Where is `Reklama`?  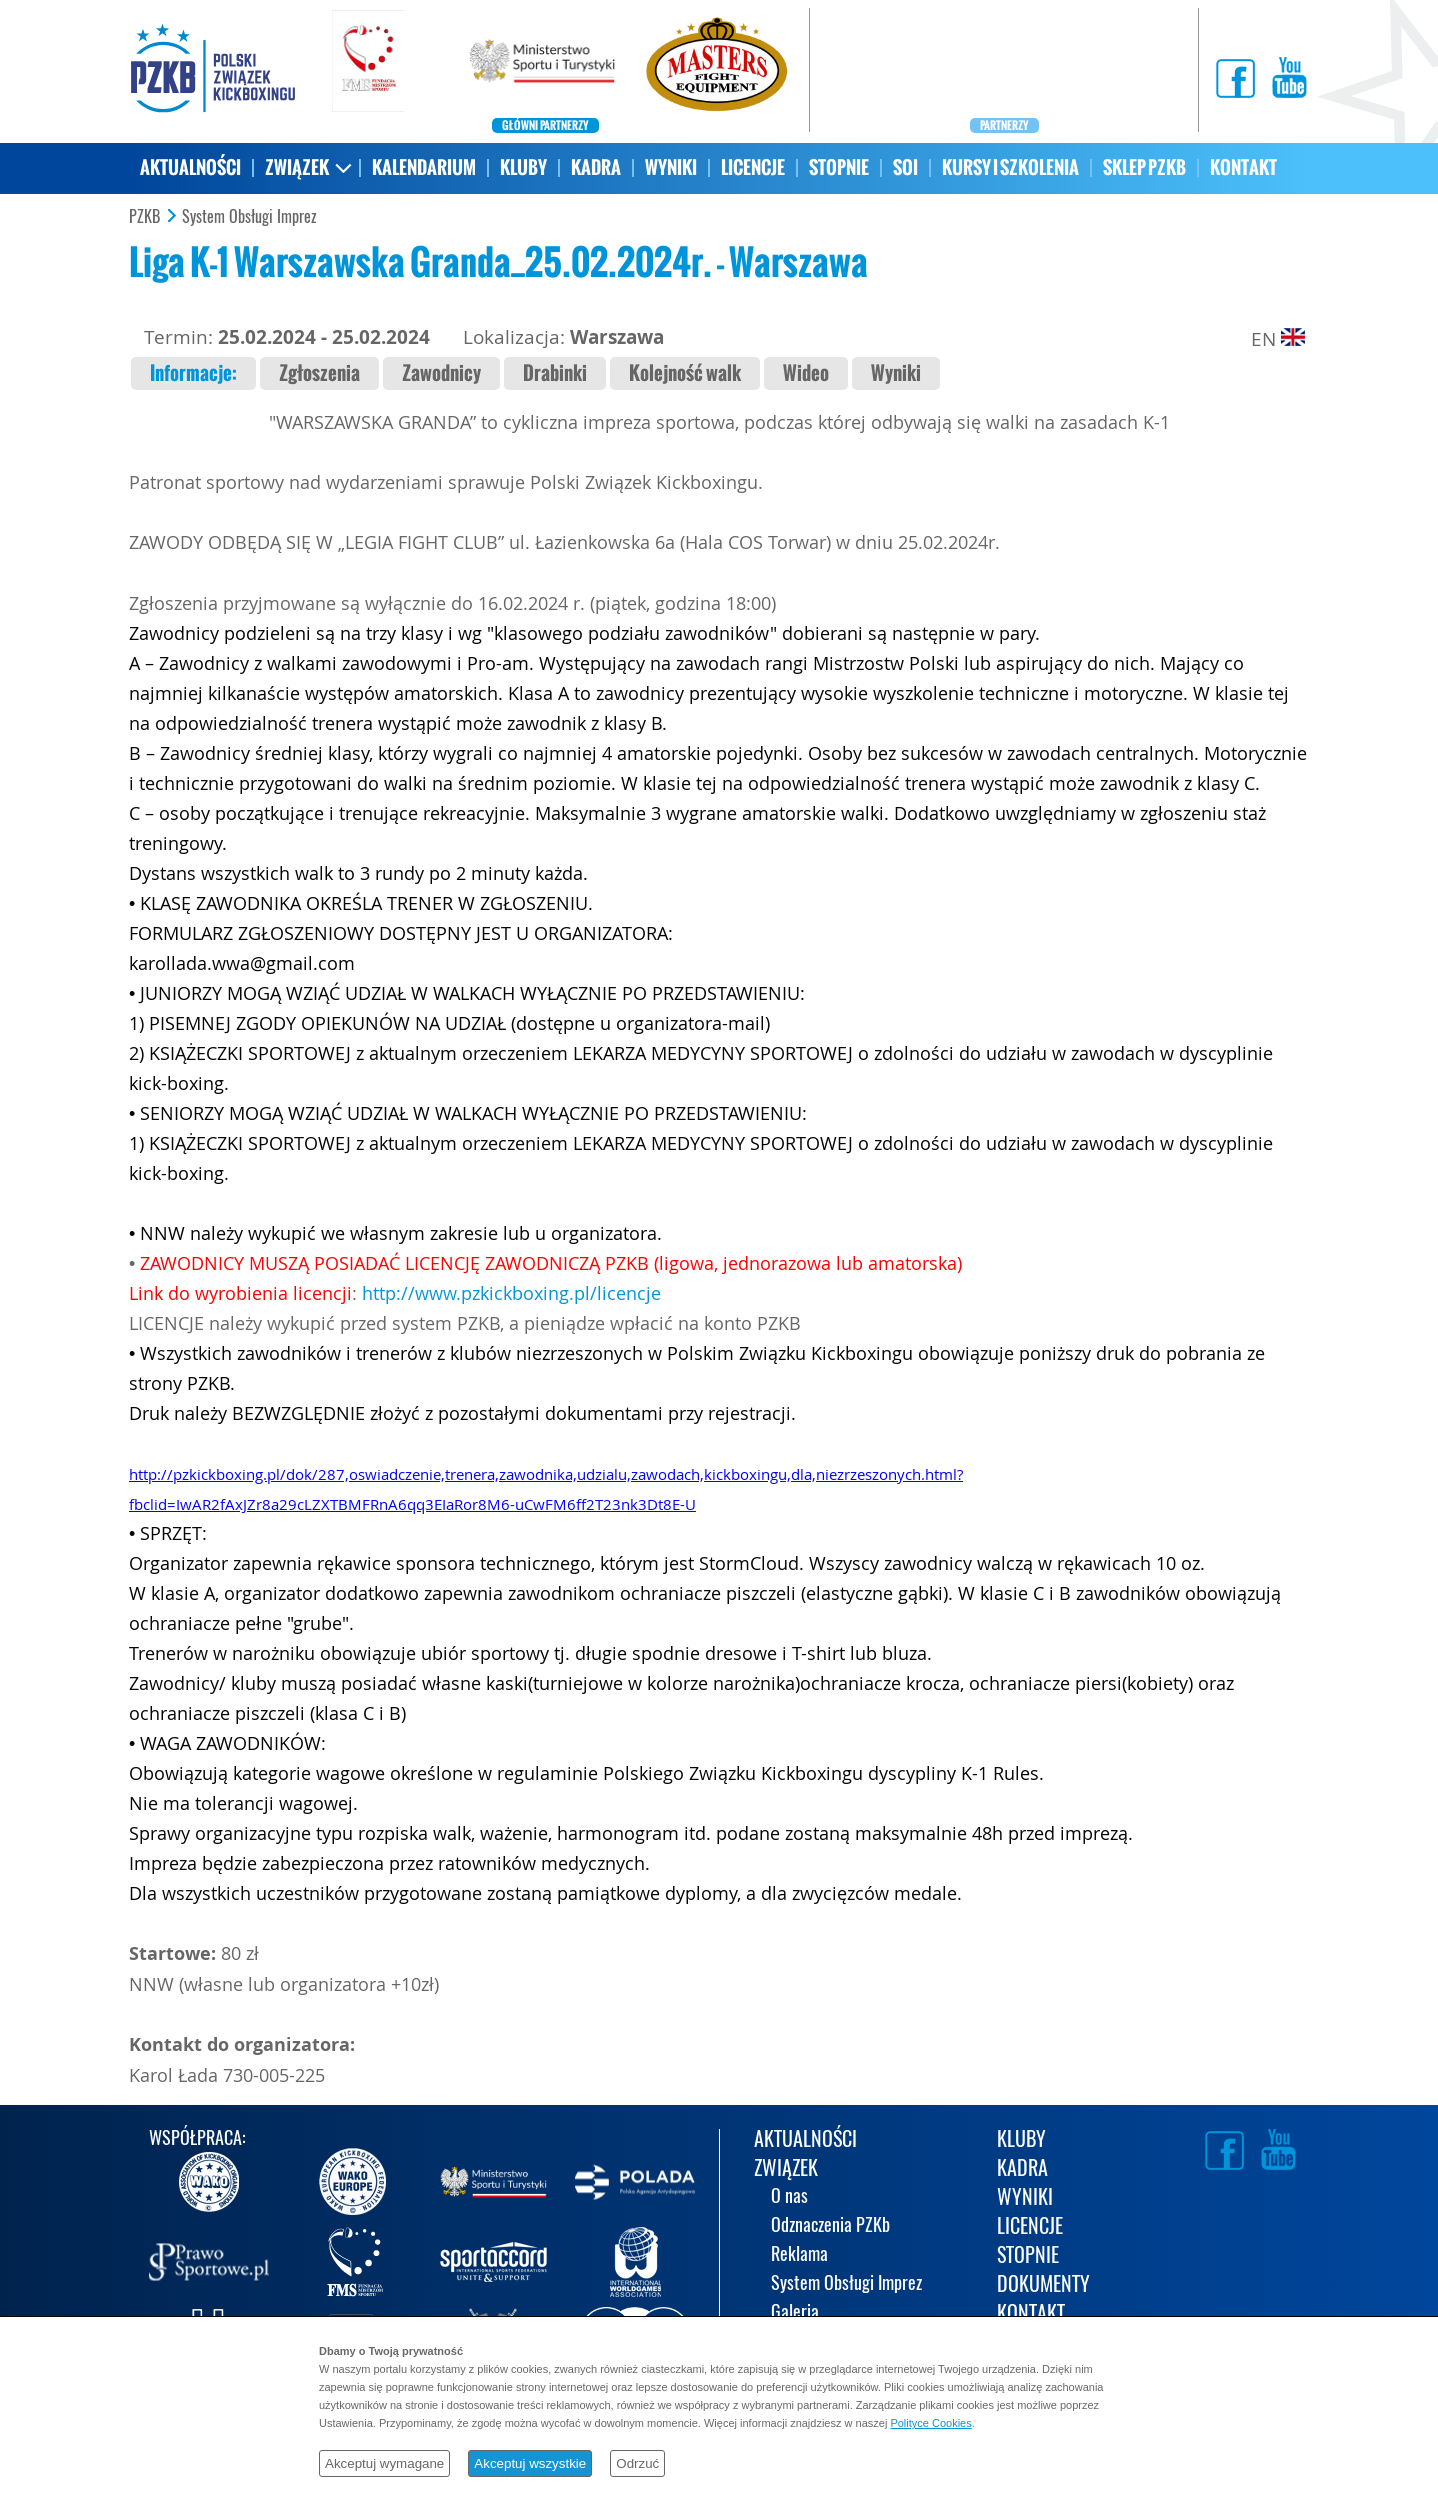 Reklama is located at coordinates (799, 2255).